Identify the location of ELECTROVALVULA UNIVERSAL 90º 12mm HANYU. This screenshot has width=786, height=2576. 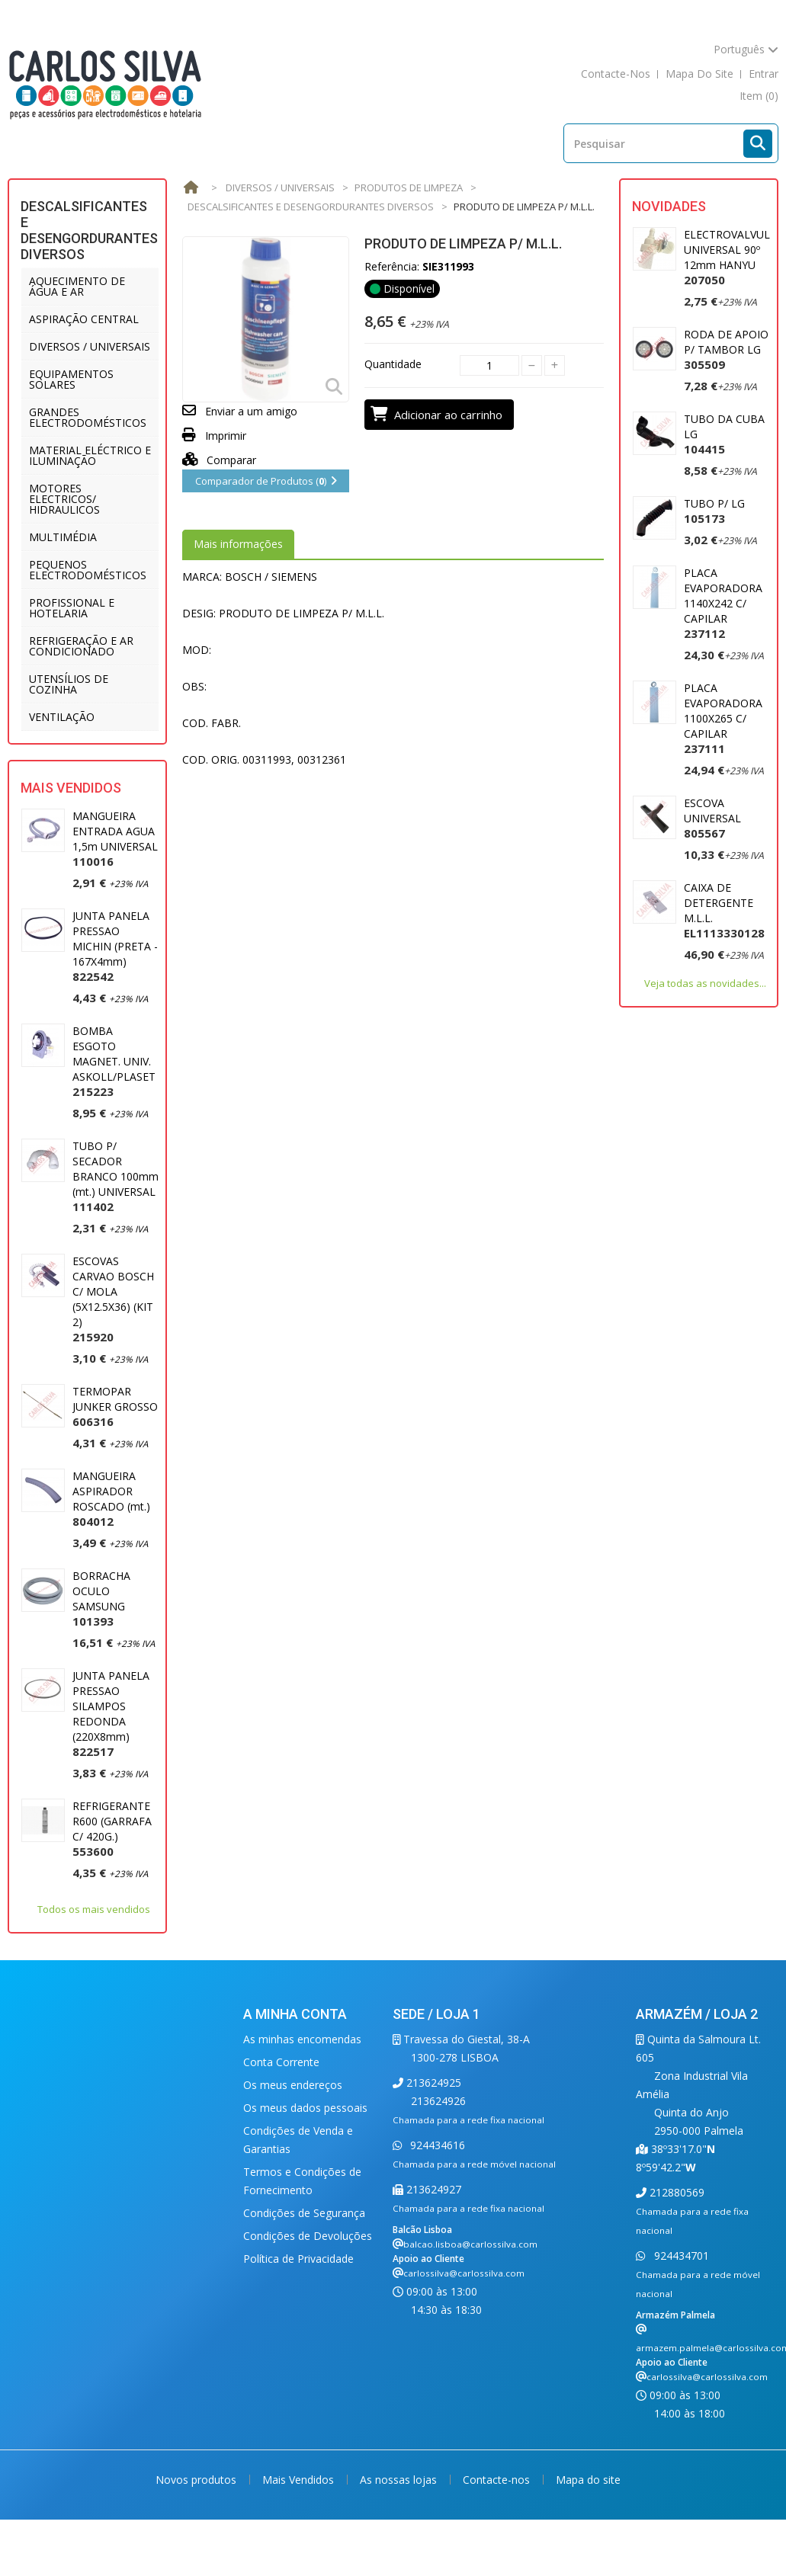
(730, 257).